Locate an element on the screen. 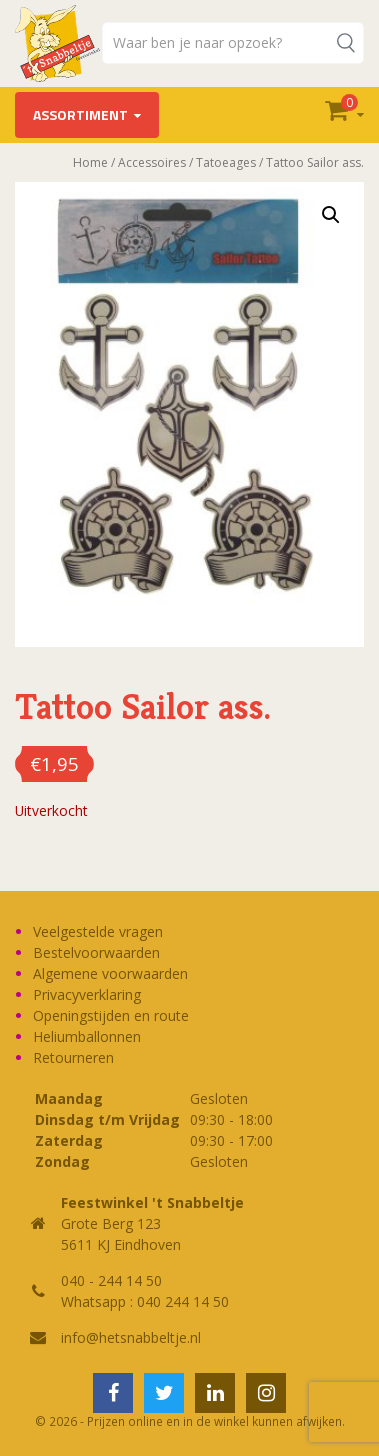 The image size is (379, 1456). Retourneren is located at coordinates (73, 1057).